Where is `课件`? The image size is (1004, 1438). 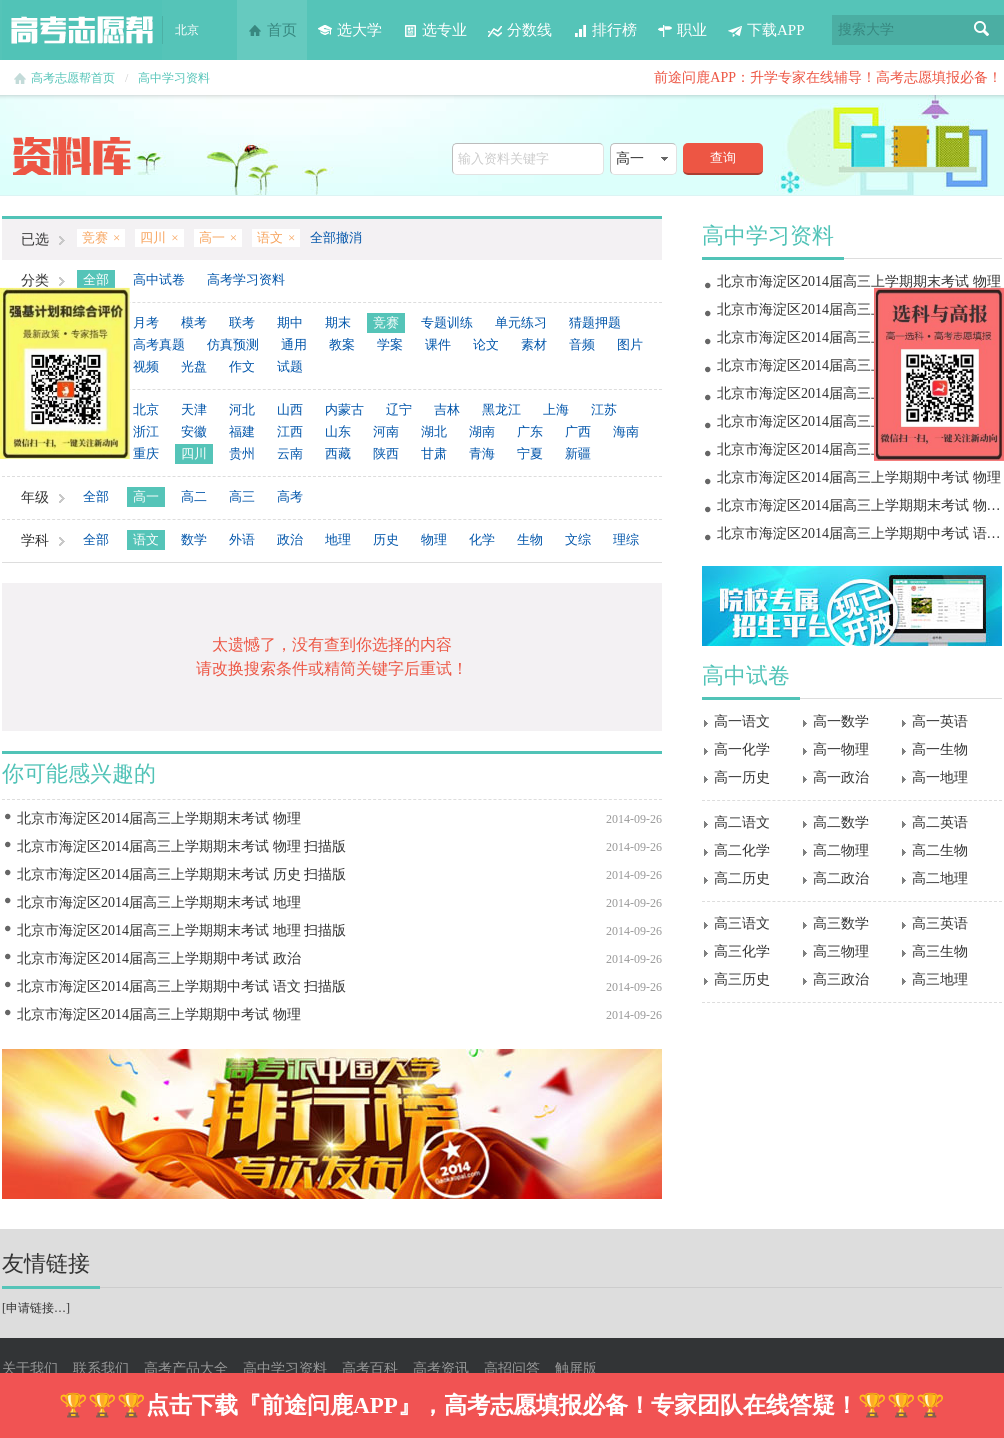 课件 is located at coordinates (438, 344).